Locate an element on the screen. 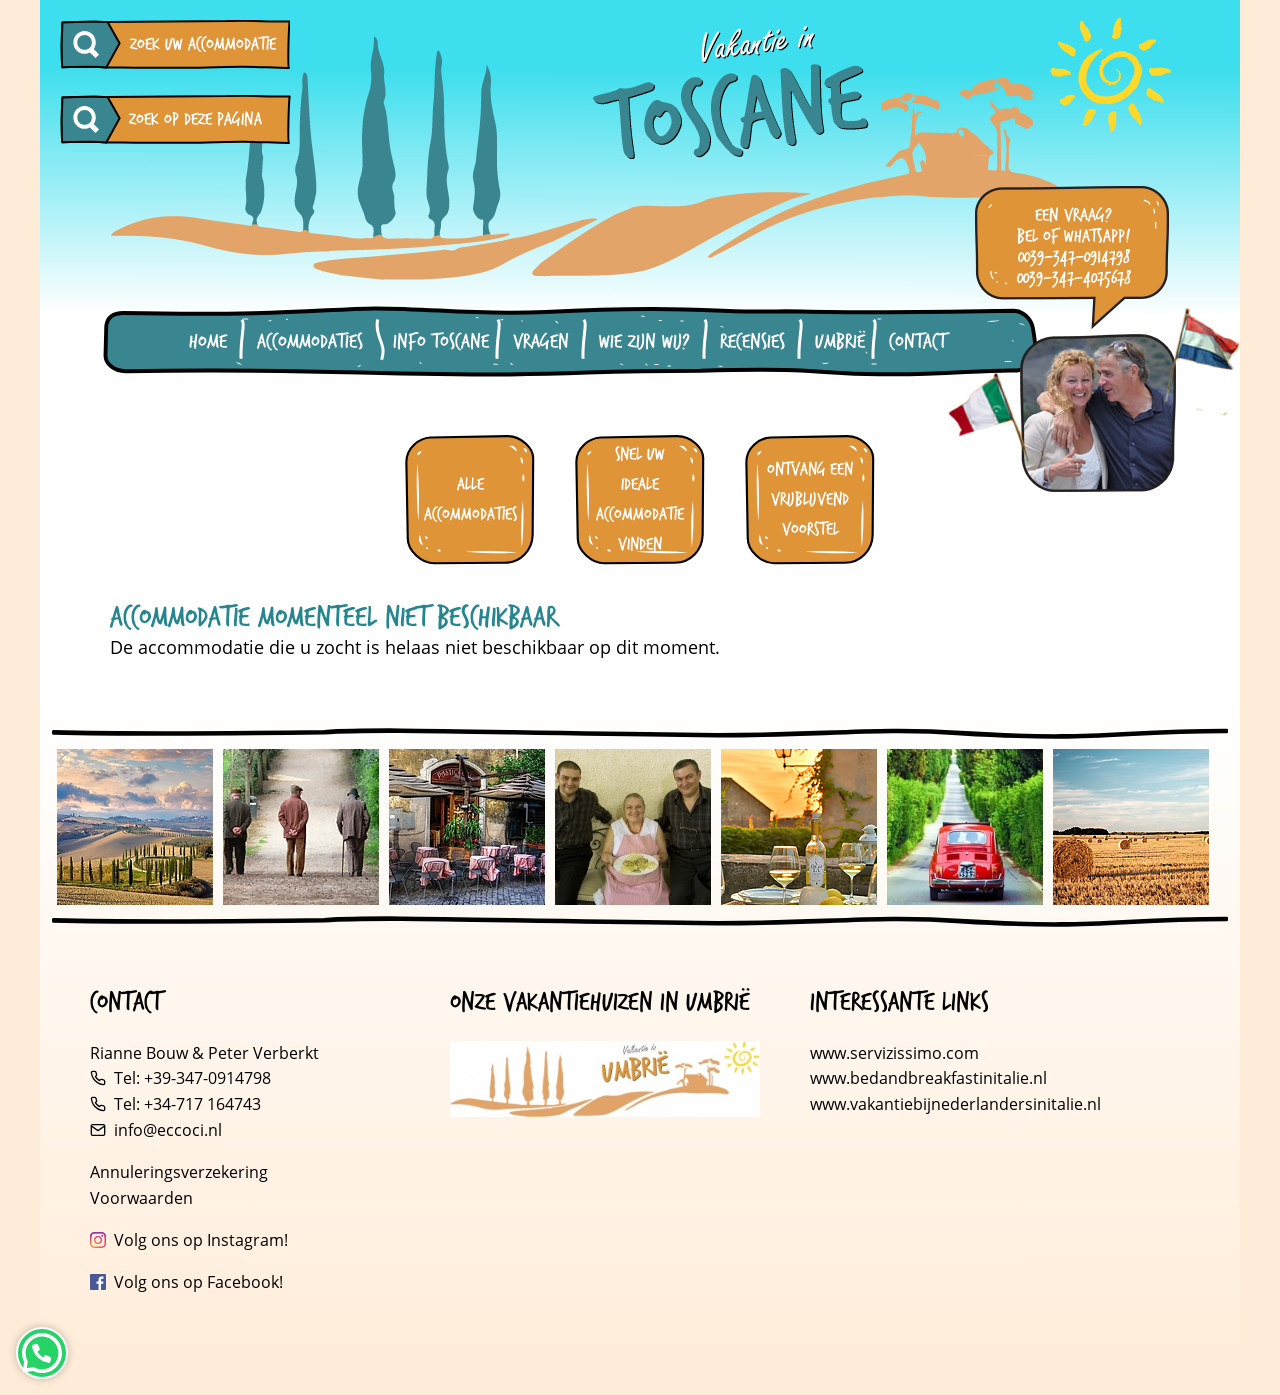 This screenshot has width=1280, height=1395. Tel: +34-717 164743 is located at coordinates (187, 1104).